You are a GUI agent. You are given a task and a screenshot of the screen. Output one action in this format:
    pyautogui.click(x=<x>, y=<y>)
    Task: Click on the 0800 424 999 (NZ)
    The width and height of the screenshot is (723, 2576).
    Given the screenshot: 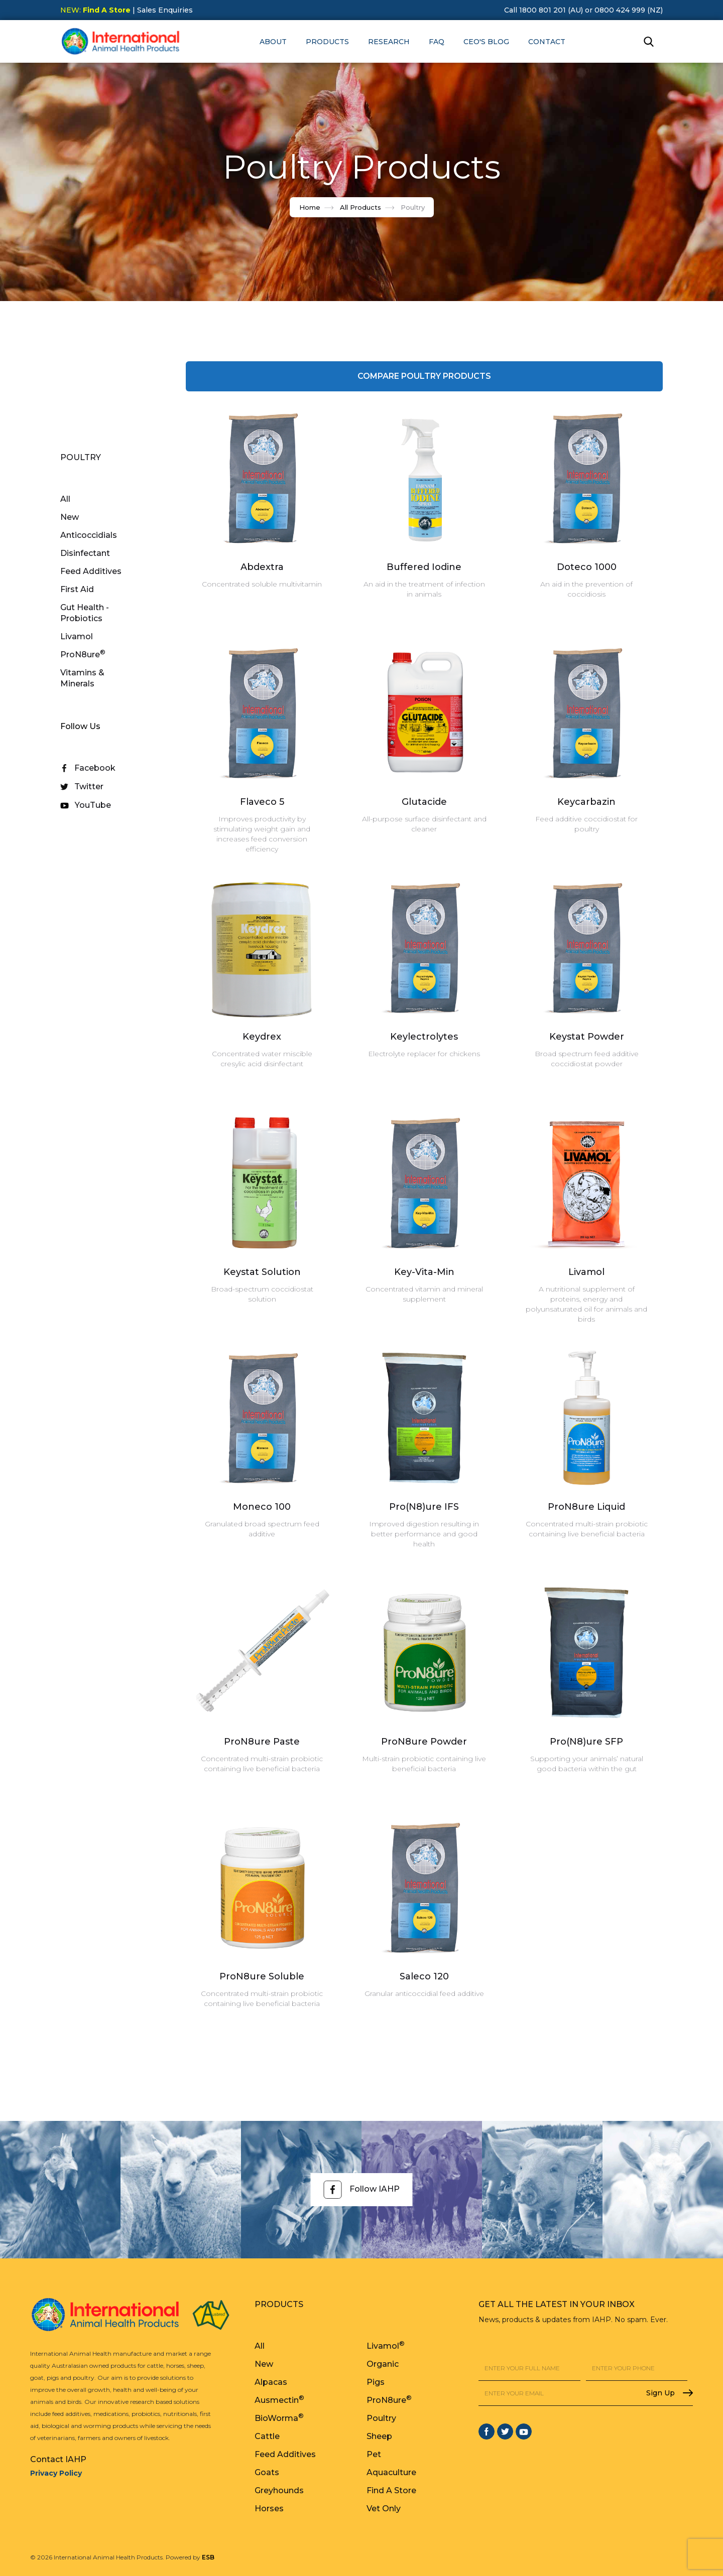 What is the action you would take?
    pyautogui.click(x=628, y=10)
    